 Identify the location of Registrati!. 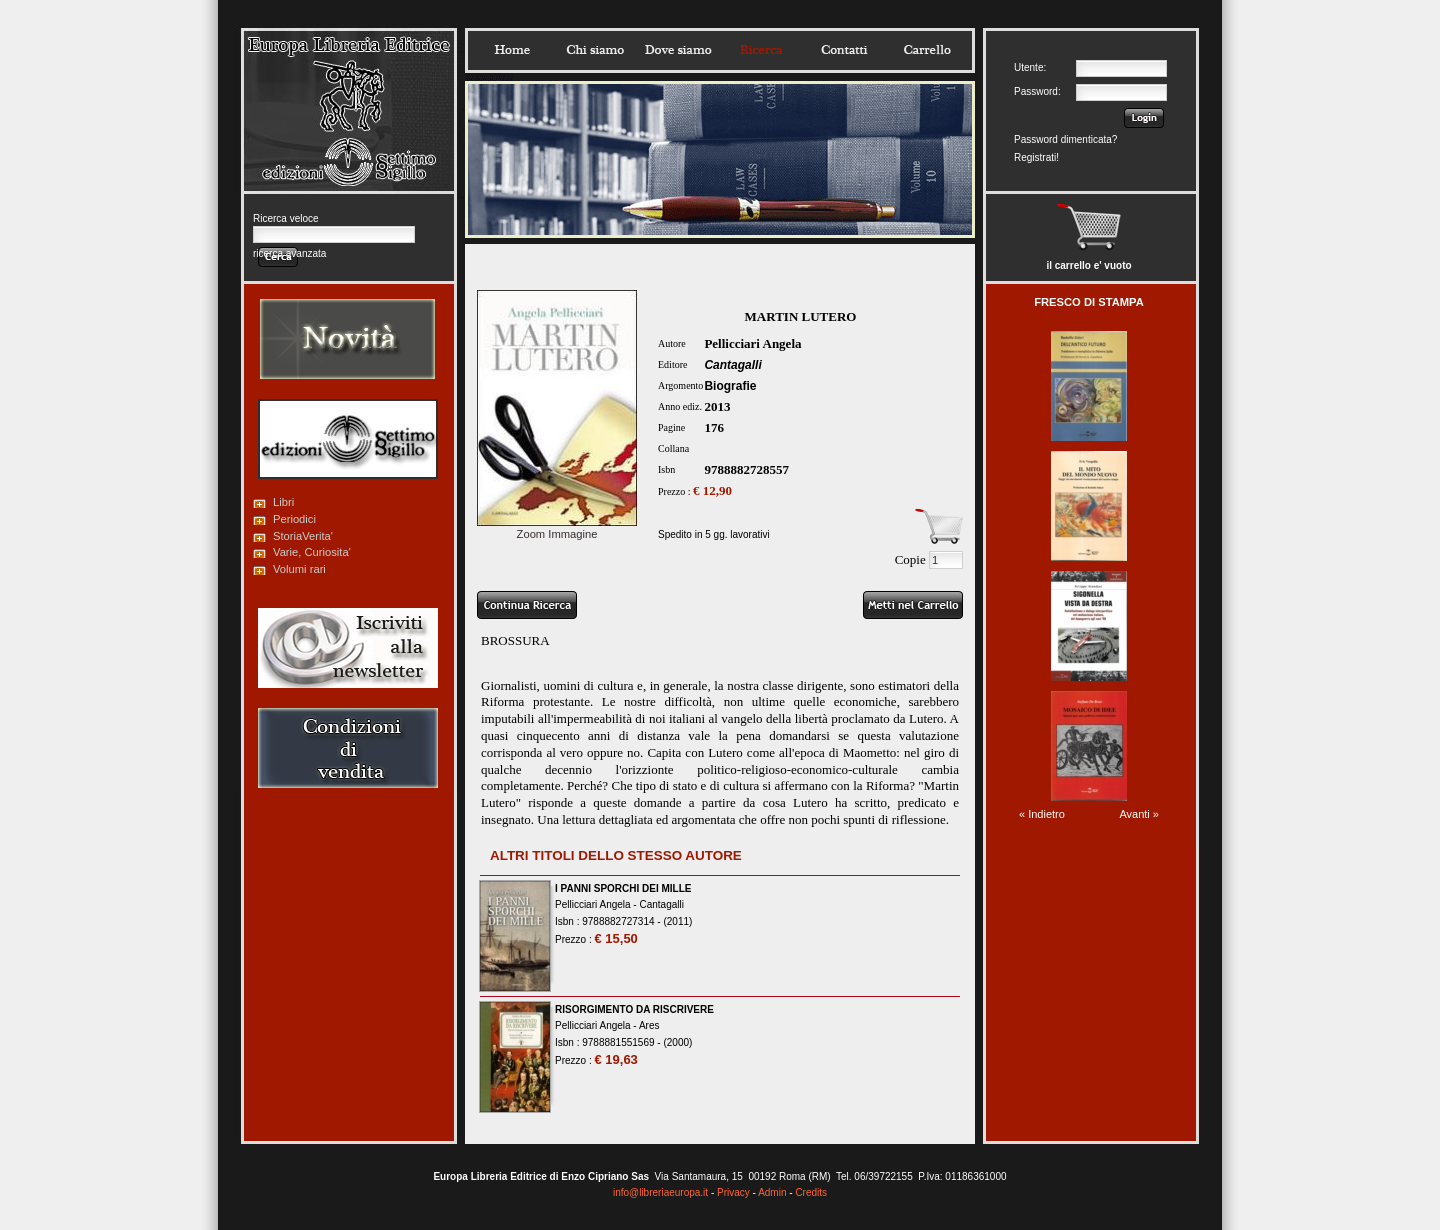
(1036, 157).